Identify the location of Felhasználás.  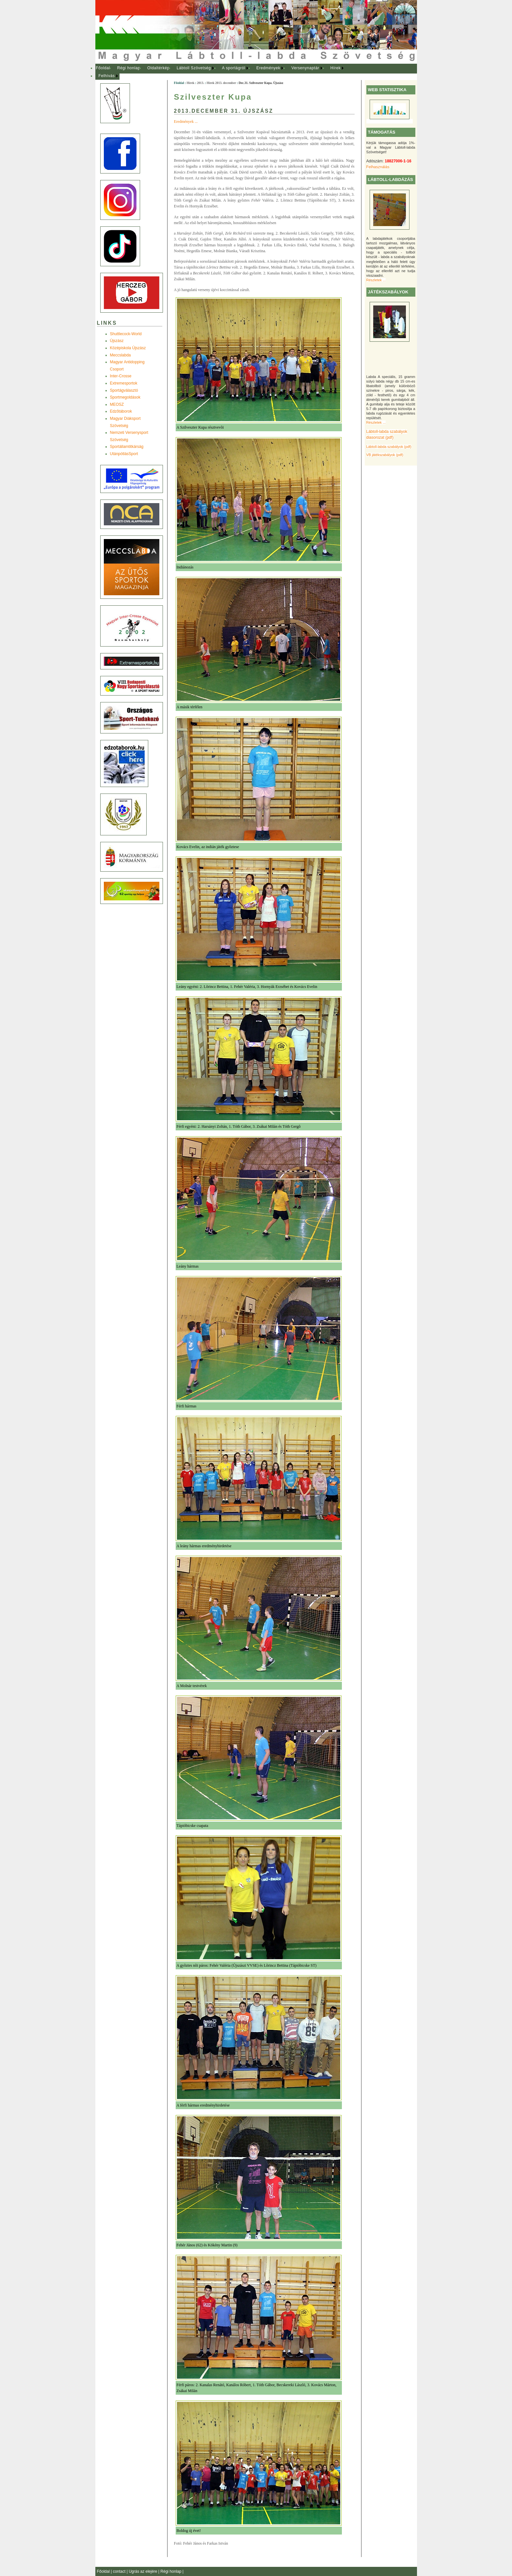
(378, 167).